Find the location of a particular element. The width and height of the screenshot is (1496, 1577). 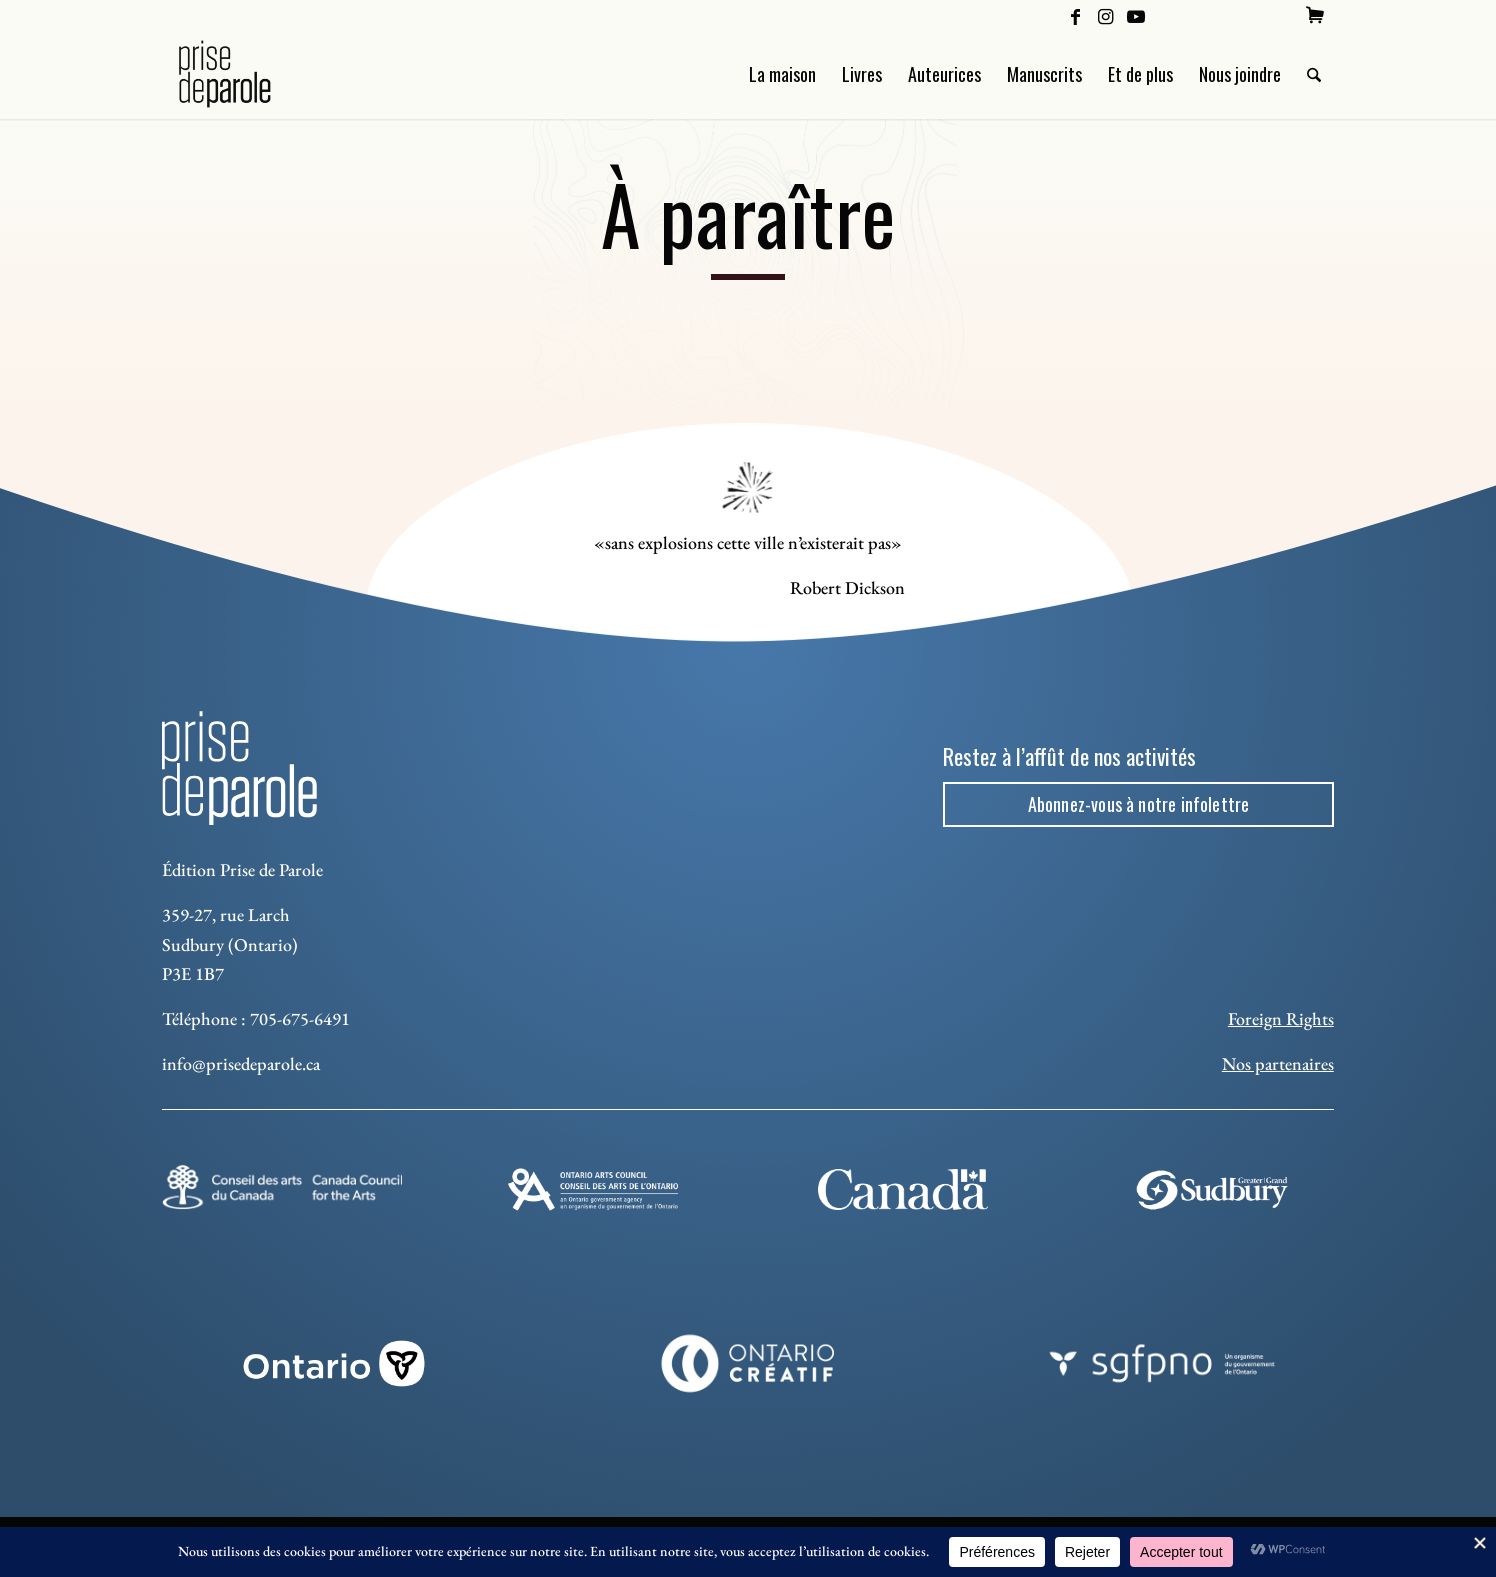

[ON_REV_LOGO_WHITE_RGB] is located at coordinates (334, 1363).